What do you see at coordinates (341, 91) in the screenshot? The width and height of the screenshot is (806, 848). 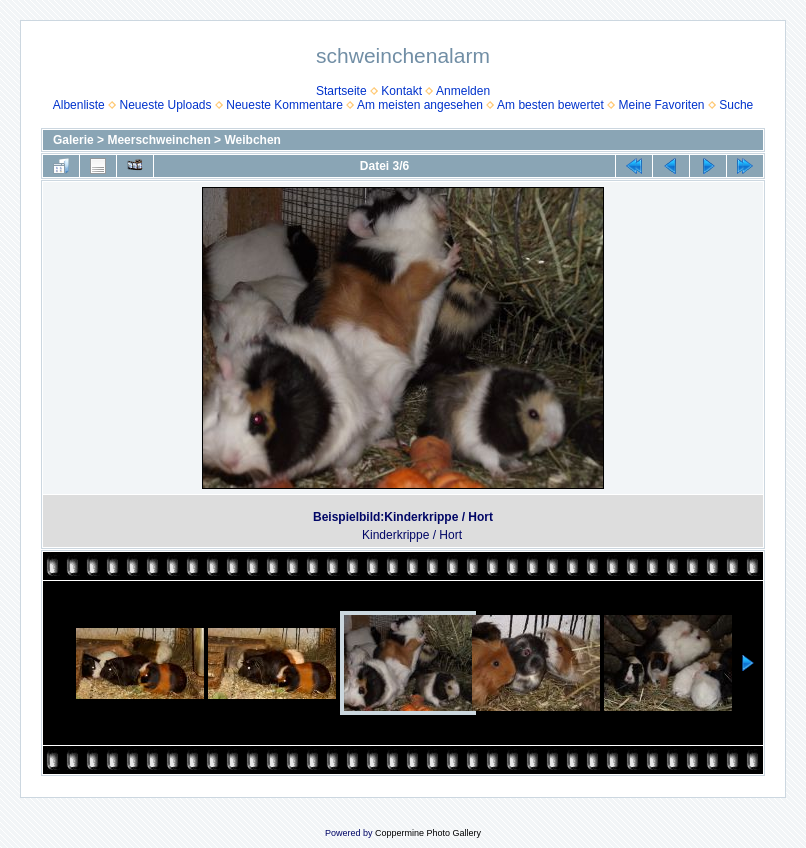 I see `Startseite` at bounding box center [341, 91].